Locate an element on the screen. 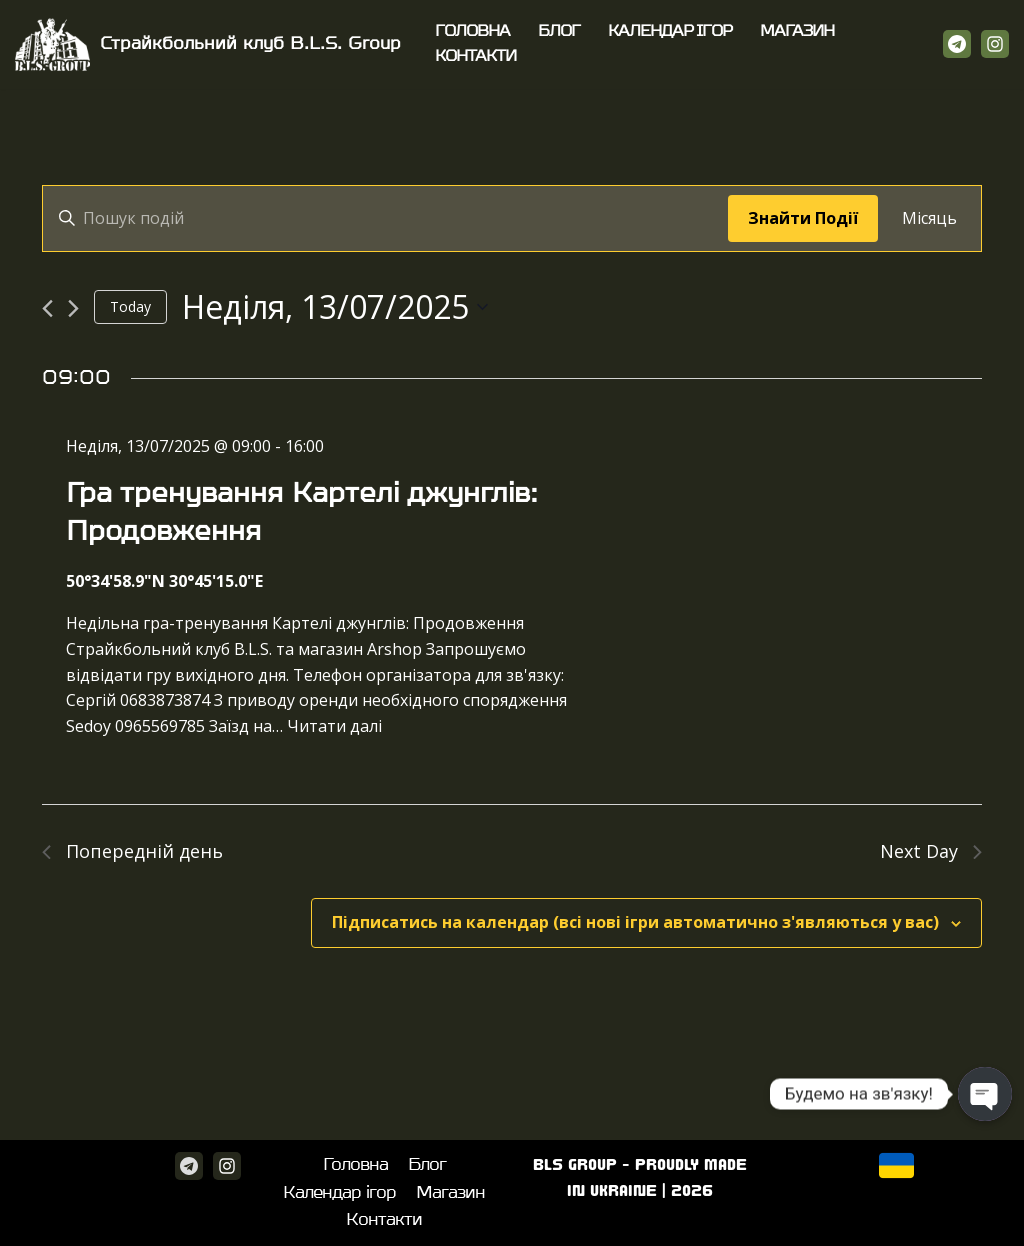 This screenshot has width=1024, height=1246. Календар ігор is located at coordinates (670, 31).